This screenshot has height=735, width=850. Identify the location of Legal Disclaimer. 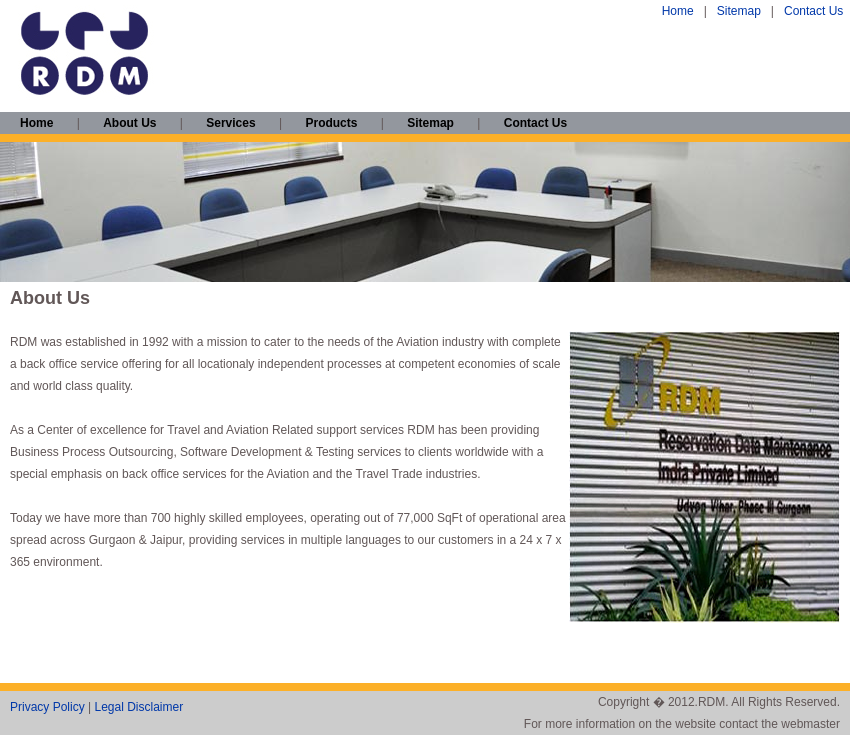
(138, 707).